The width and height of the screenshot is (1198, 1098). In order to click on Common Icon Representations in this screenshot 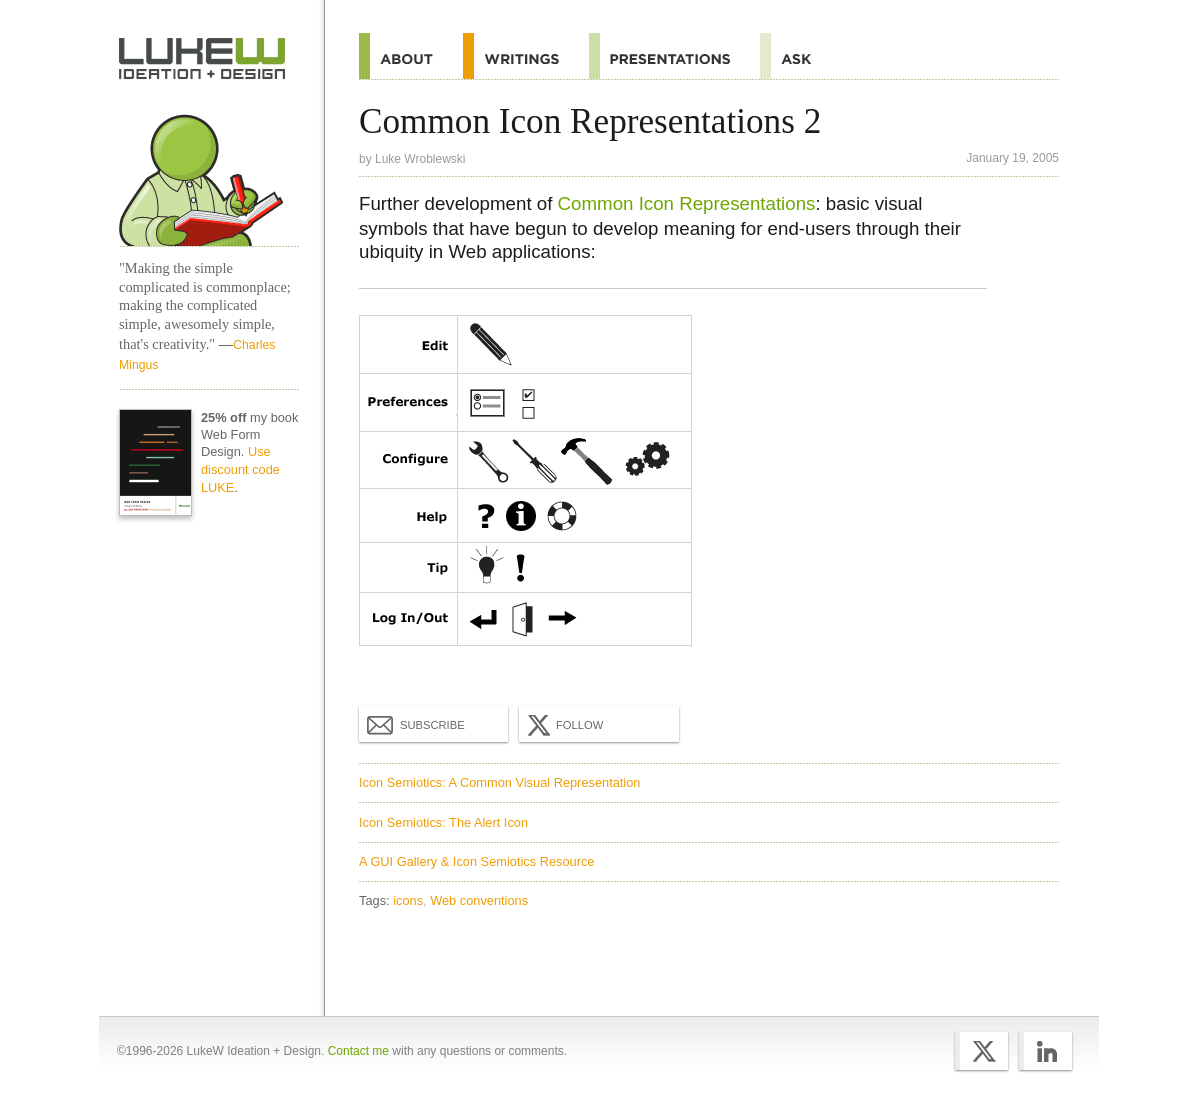, I will do `click(687, 203)`.